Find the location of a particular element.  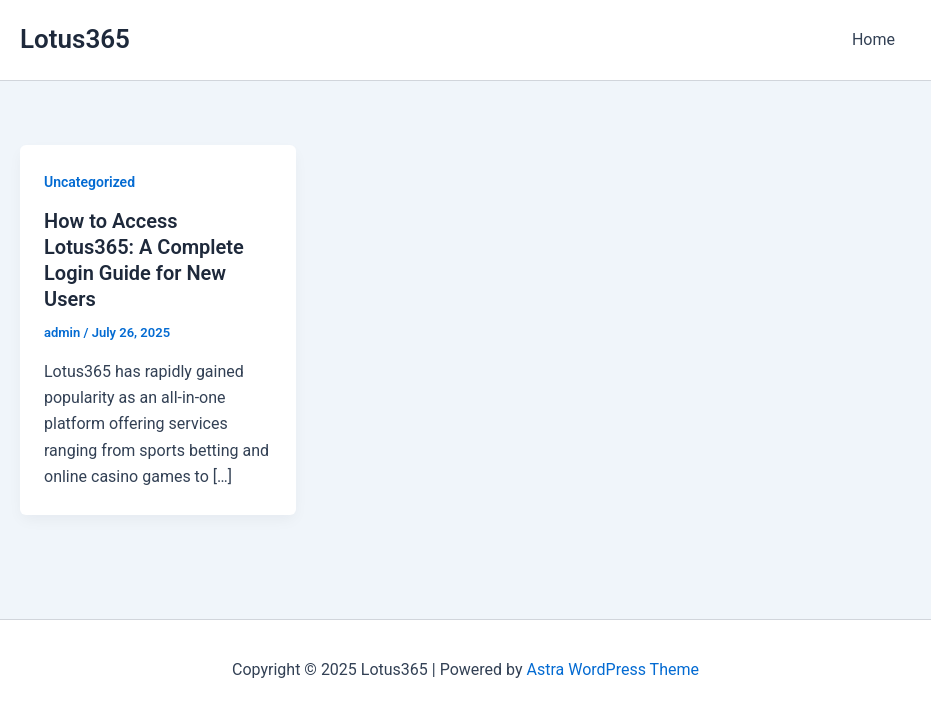

Lotus365 is located at coordinates (75, 39).